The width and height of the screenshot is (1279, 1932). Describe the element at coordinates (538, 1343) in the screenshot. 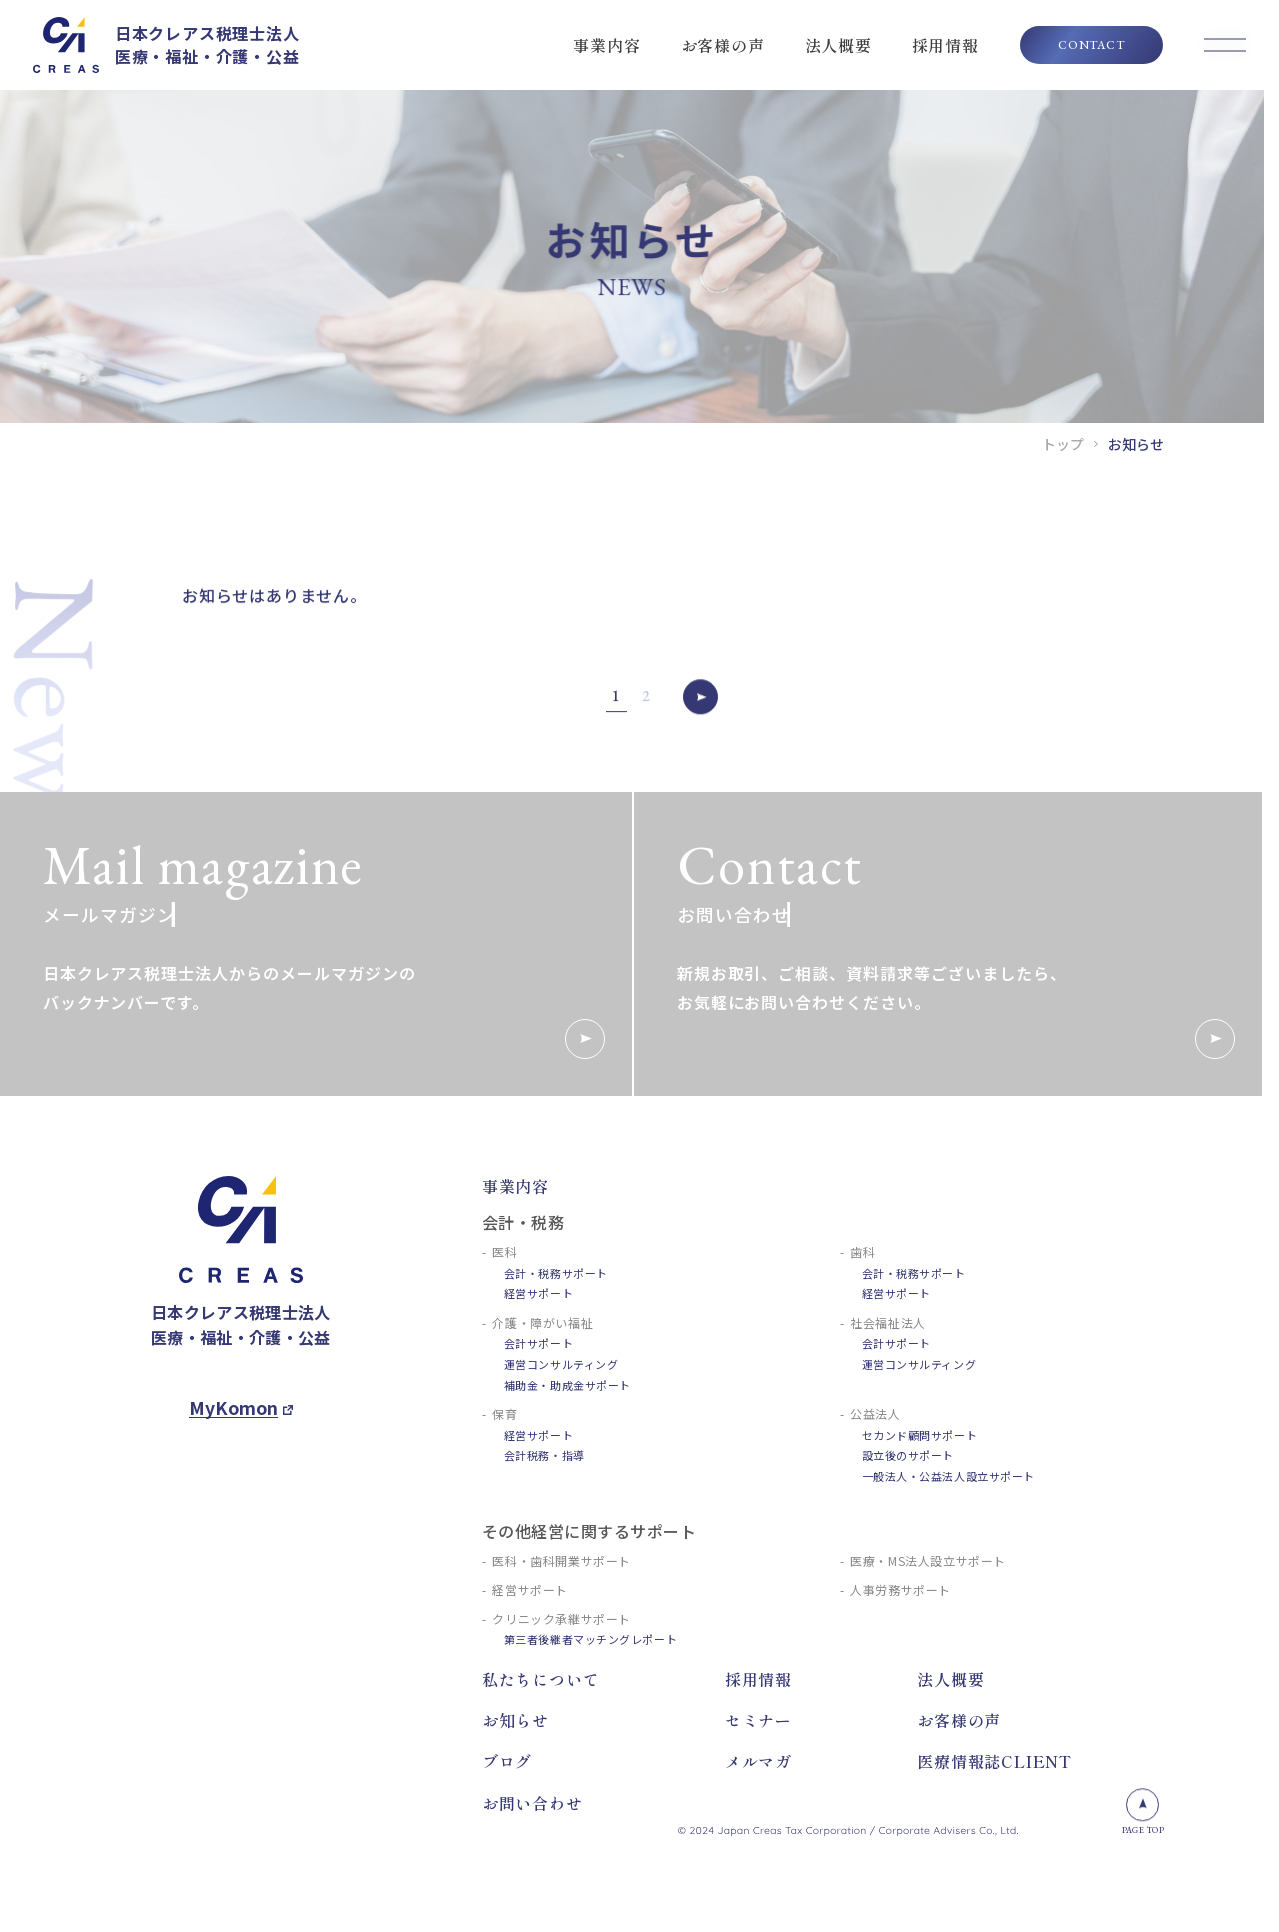

I see `会計サポート` at that location.